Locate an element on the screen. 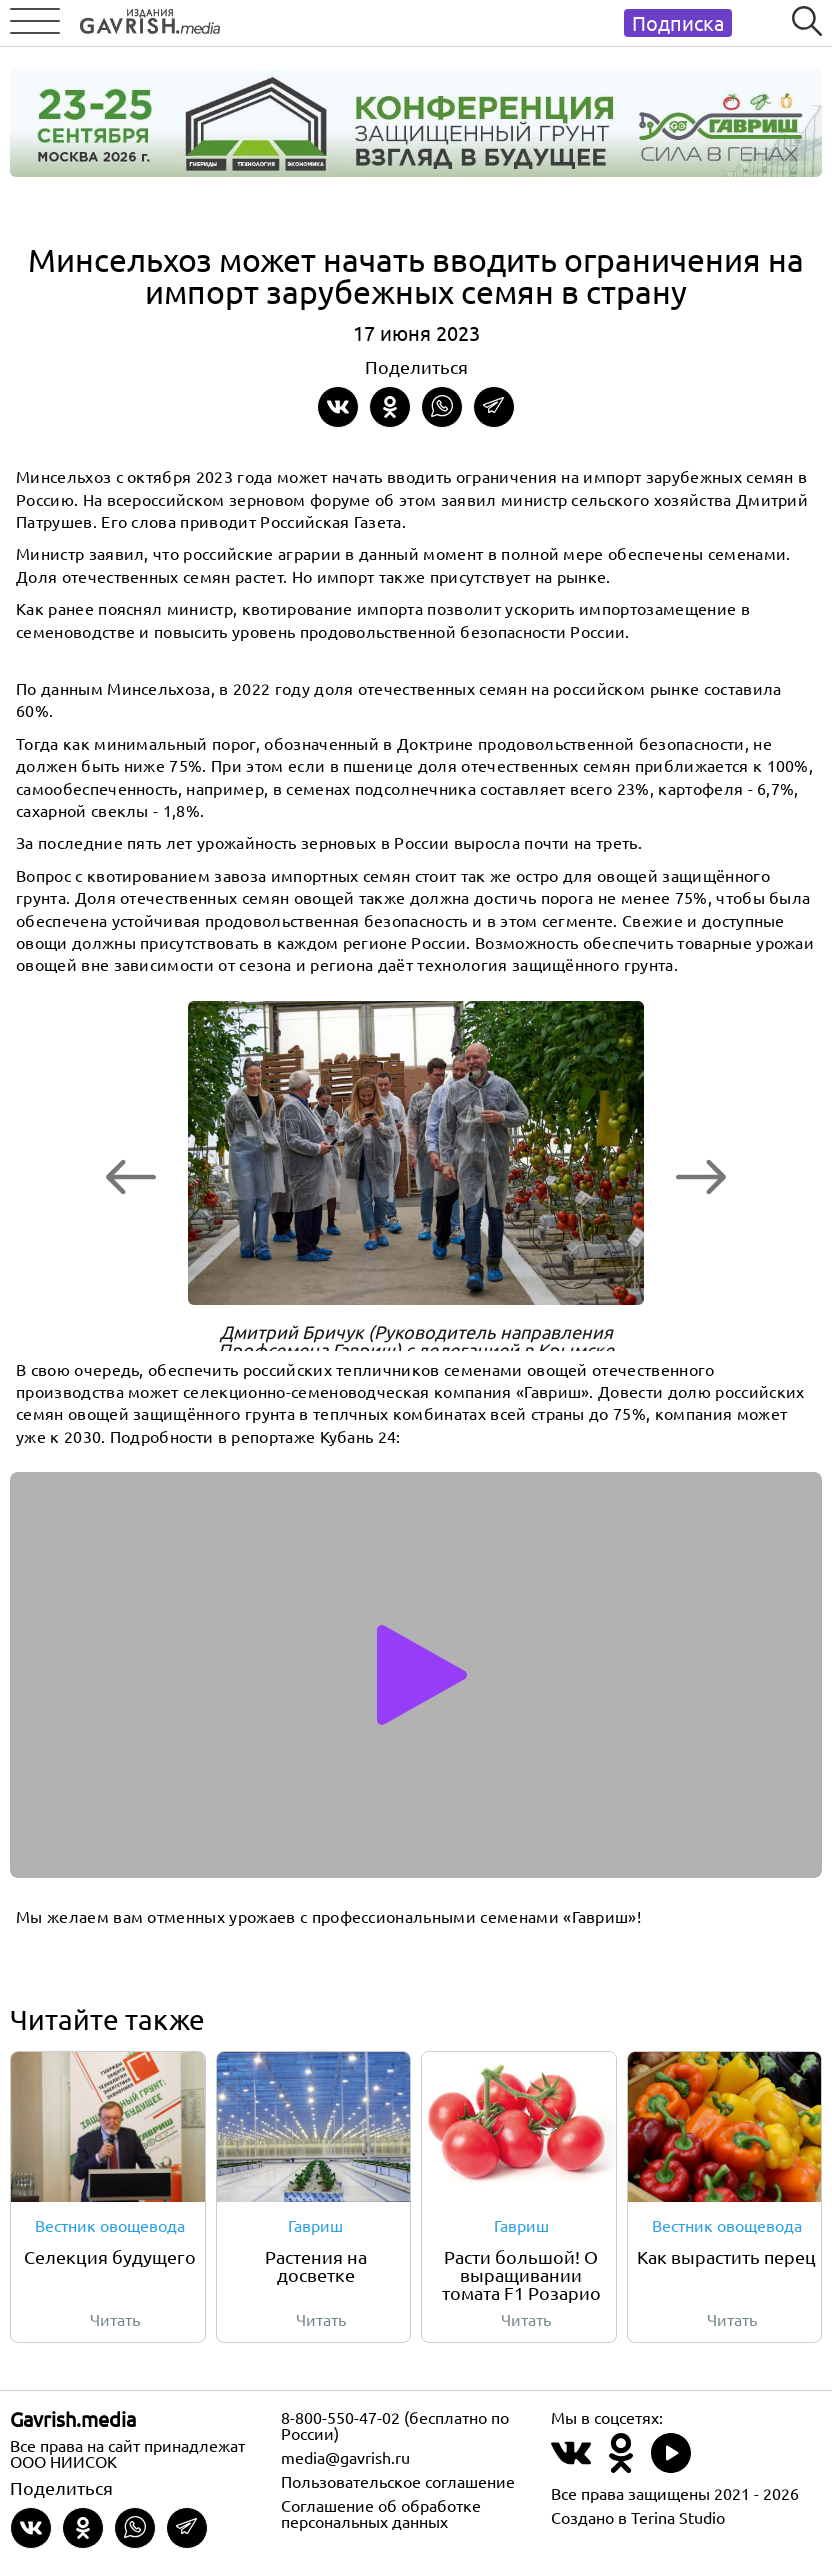 This screenshot has height=2561, width=832. [Share in Odnoklassniki] is located at coordinates (390, 407).